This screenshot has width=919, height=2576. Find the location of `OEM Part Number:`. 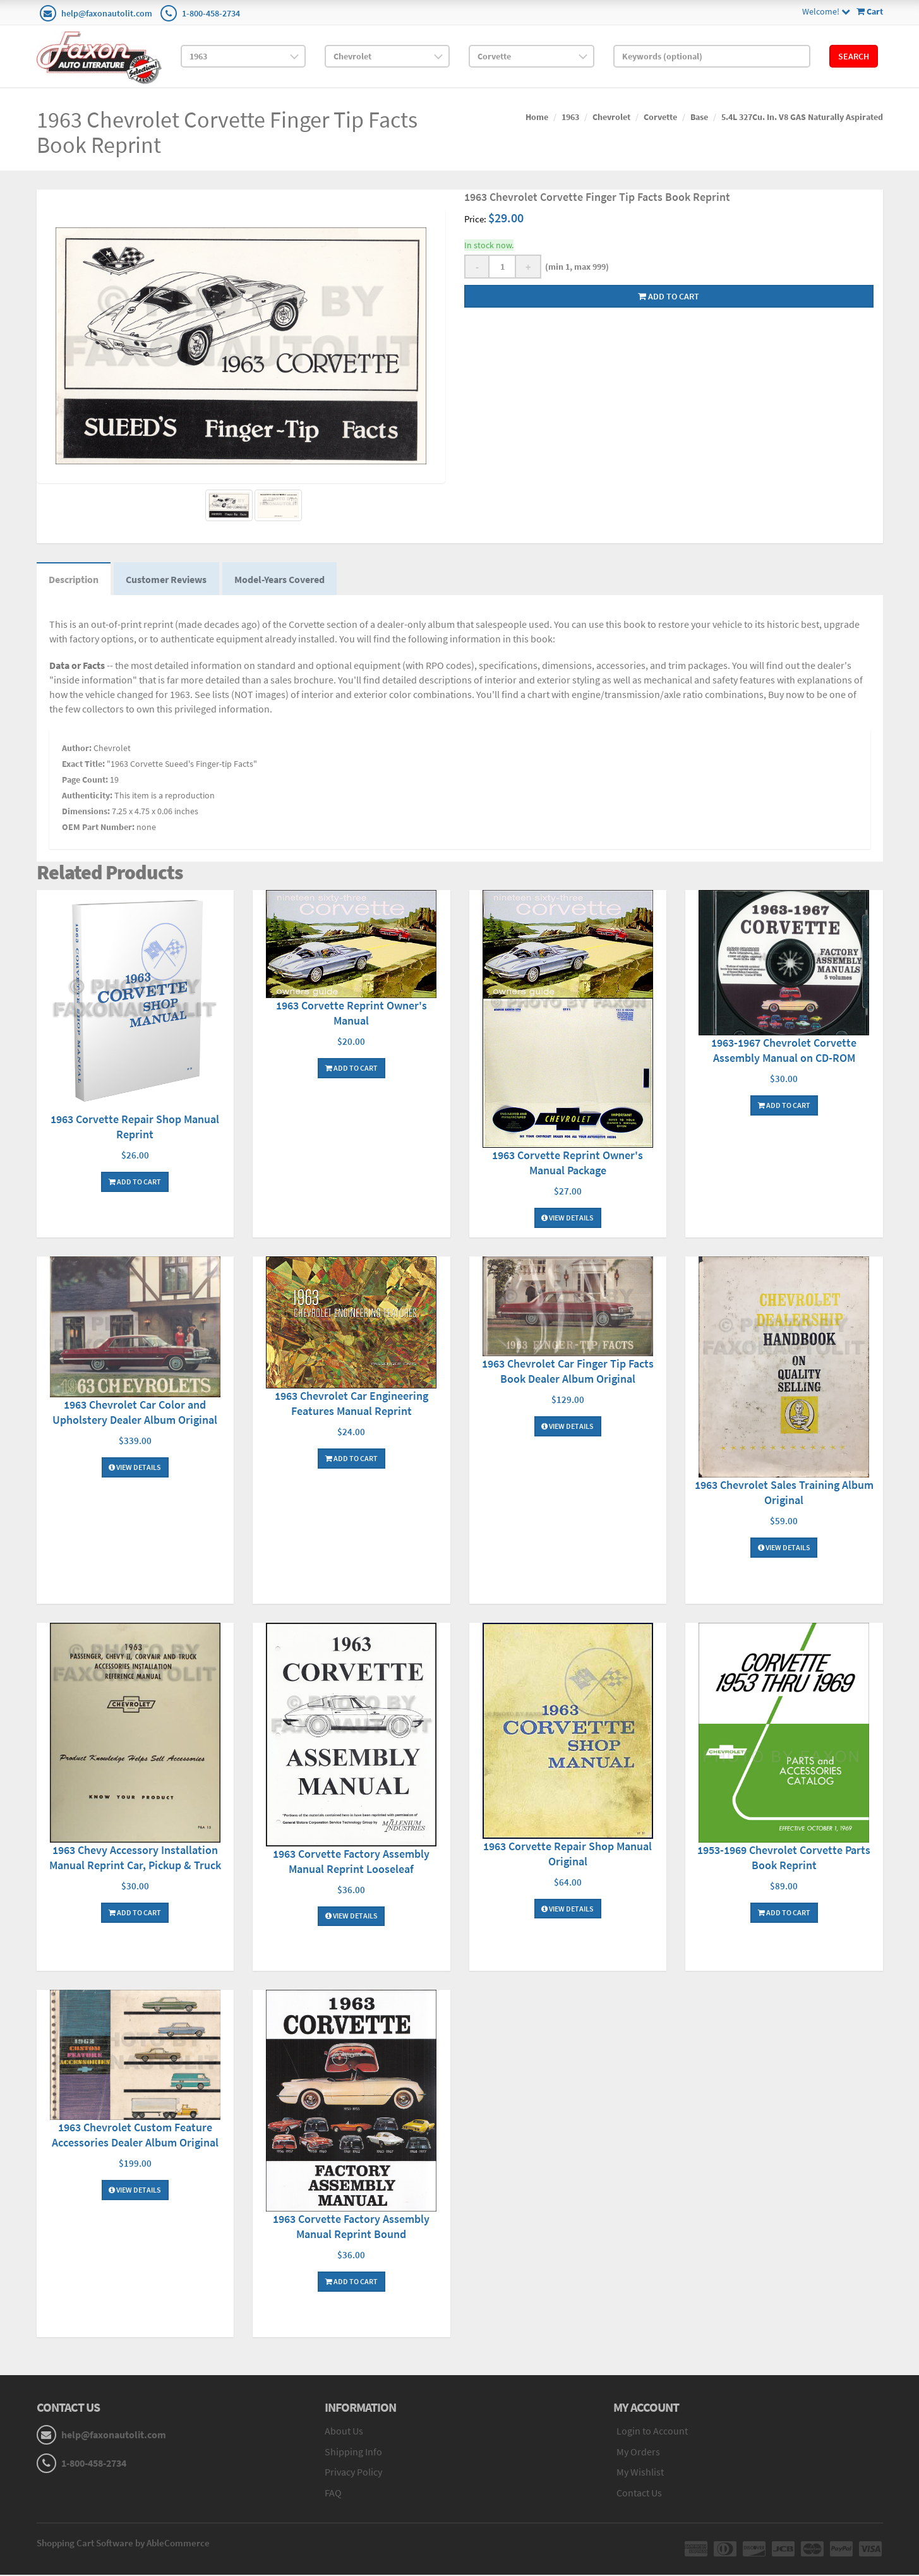

OEM Part Number: is located at coordinates (98, 827).